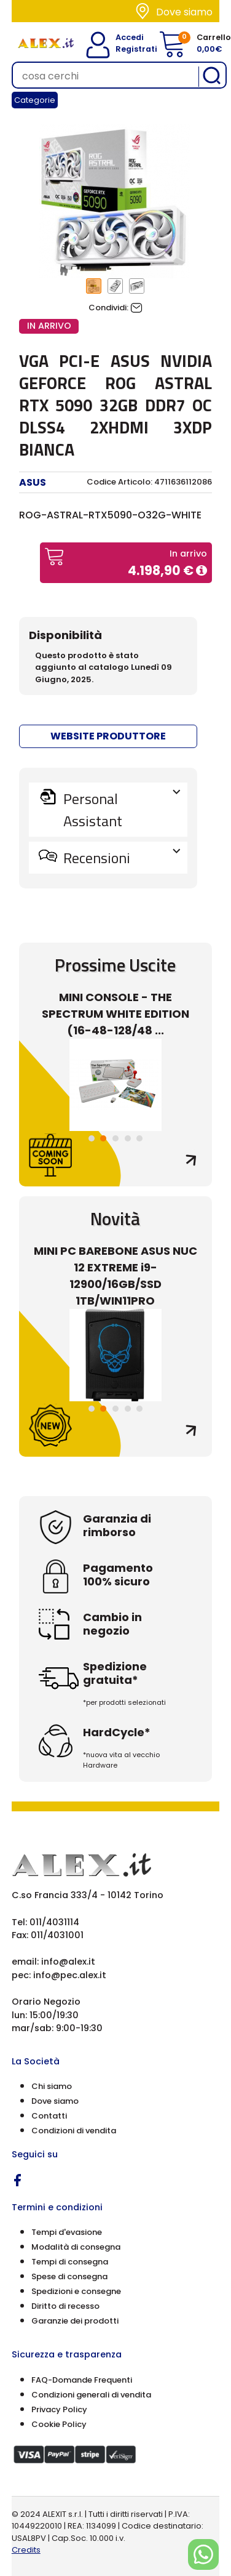  I want to click on WEBSITE PRODUTTORE [button], so click(108, 736).